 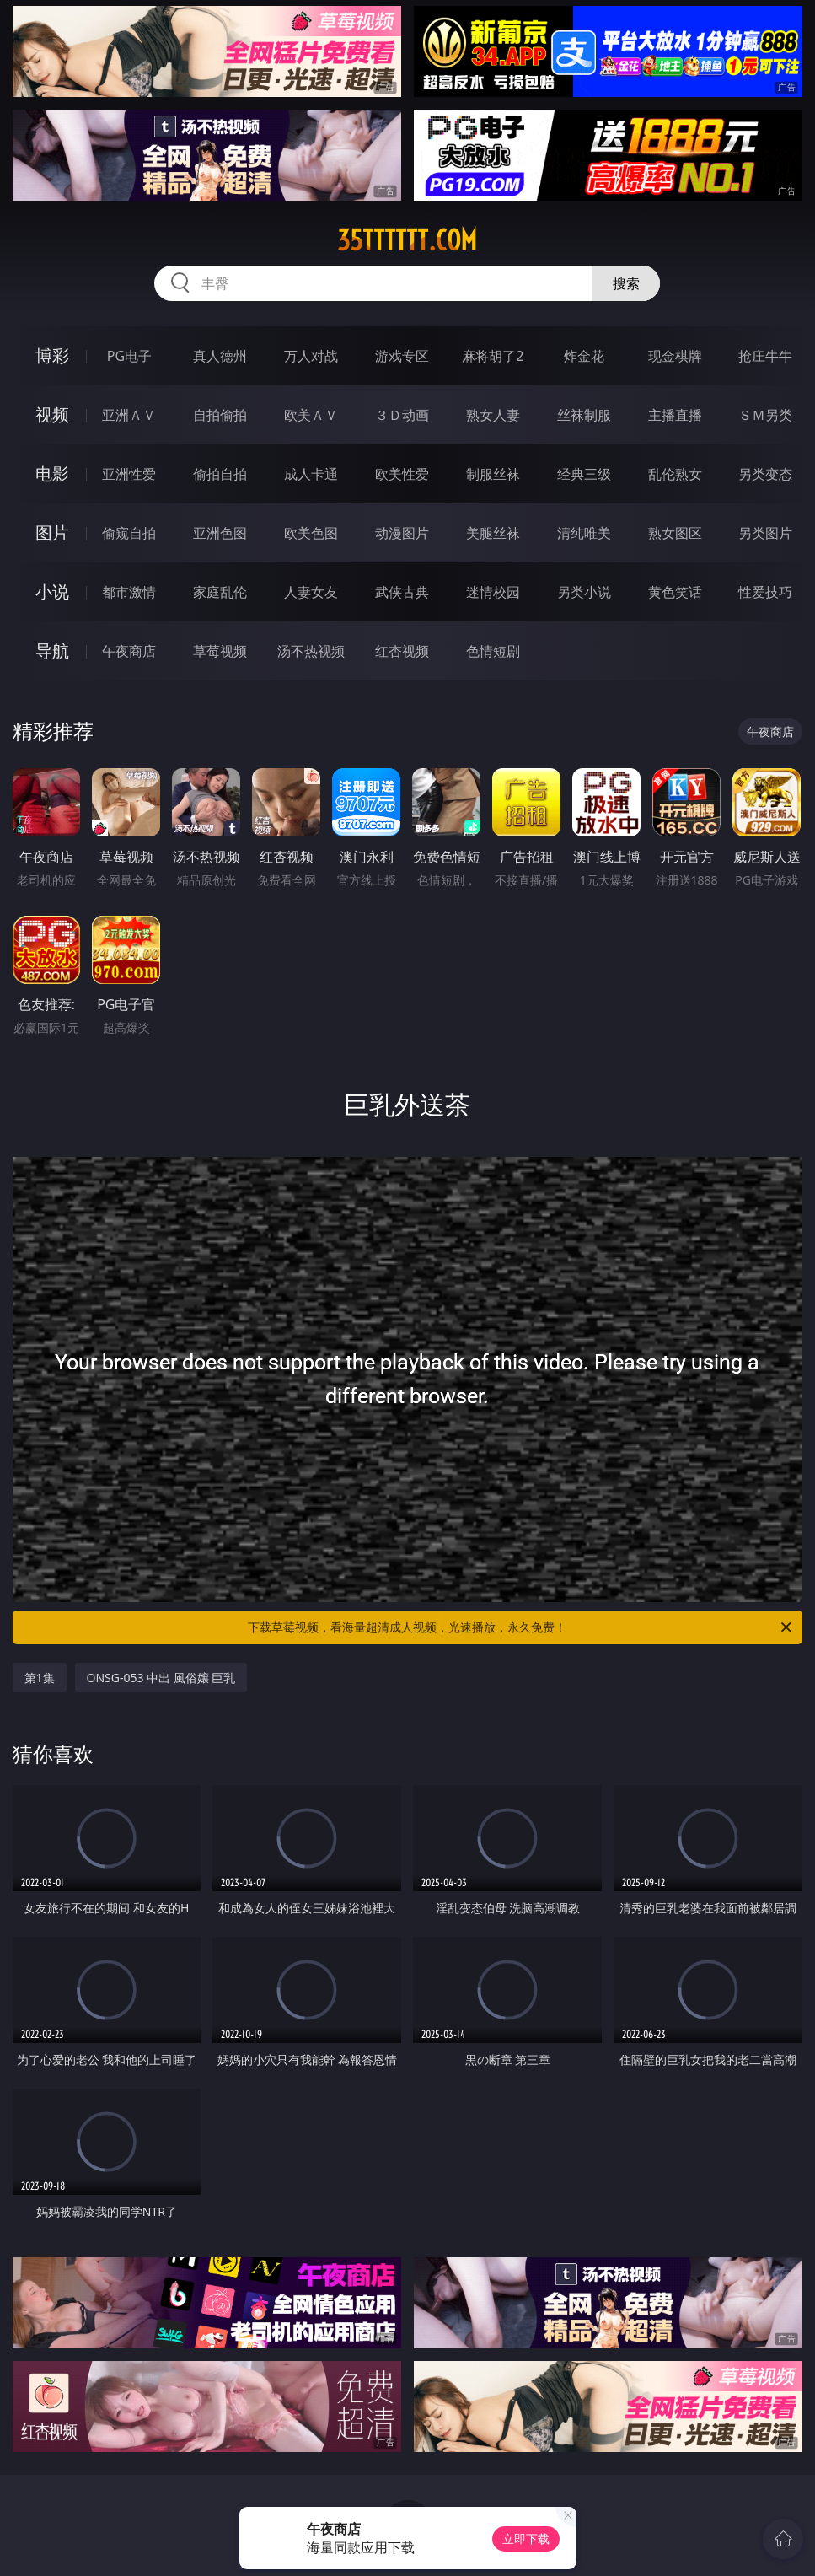 What do you see at coordinates (402, 592) in the screenshot?
I see `武侠古典` at bounding box center [402, 592].